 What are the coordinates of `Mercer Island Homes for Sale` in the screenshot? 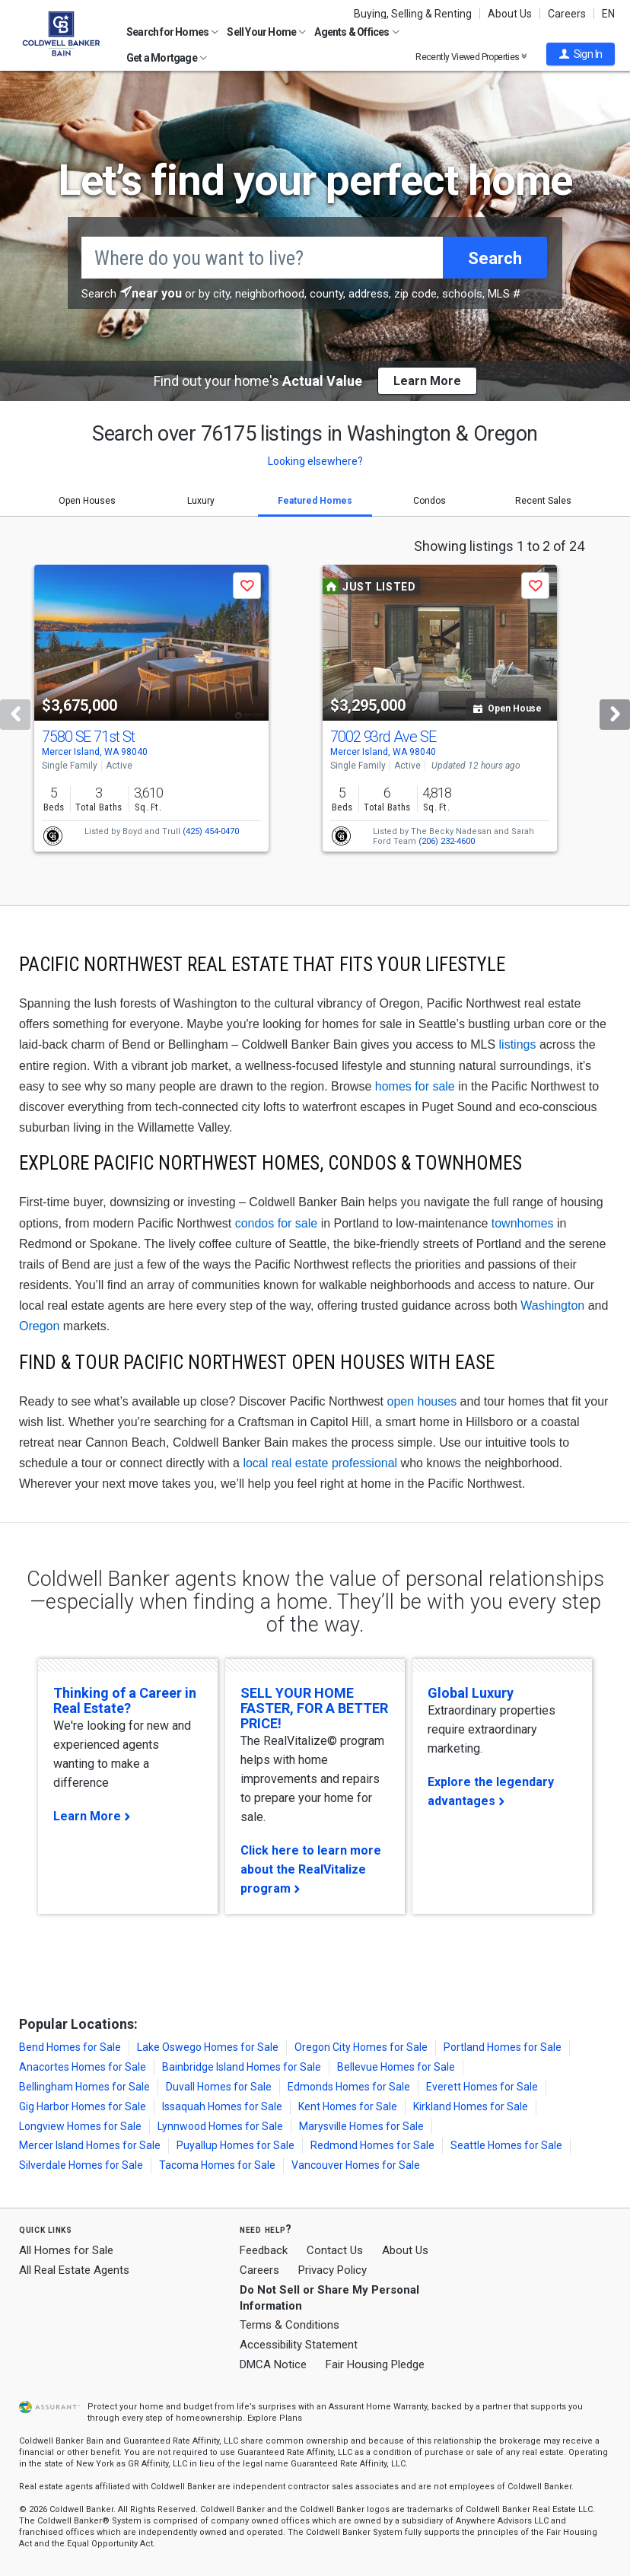 It's located at (90, 2145).